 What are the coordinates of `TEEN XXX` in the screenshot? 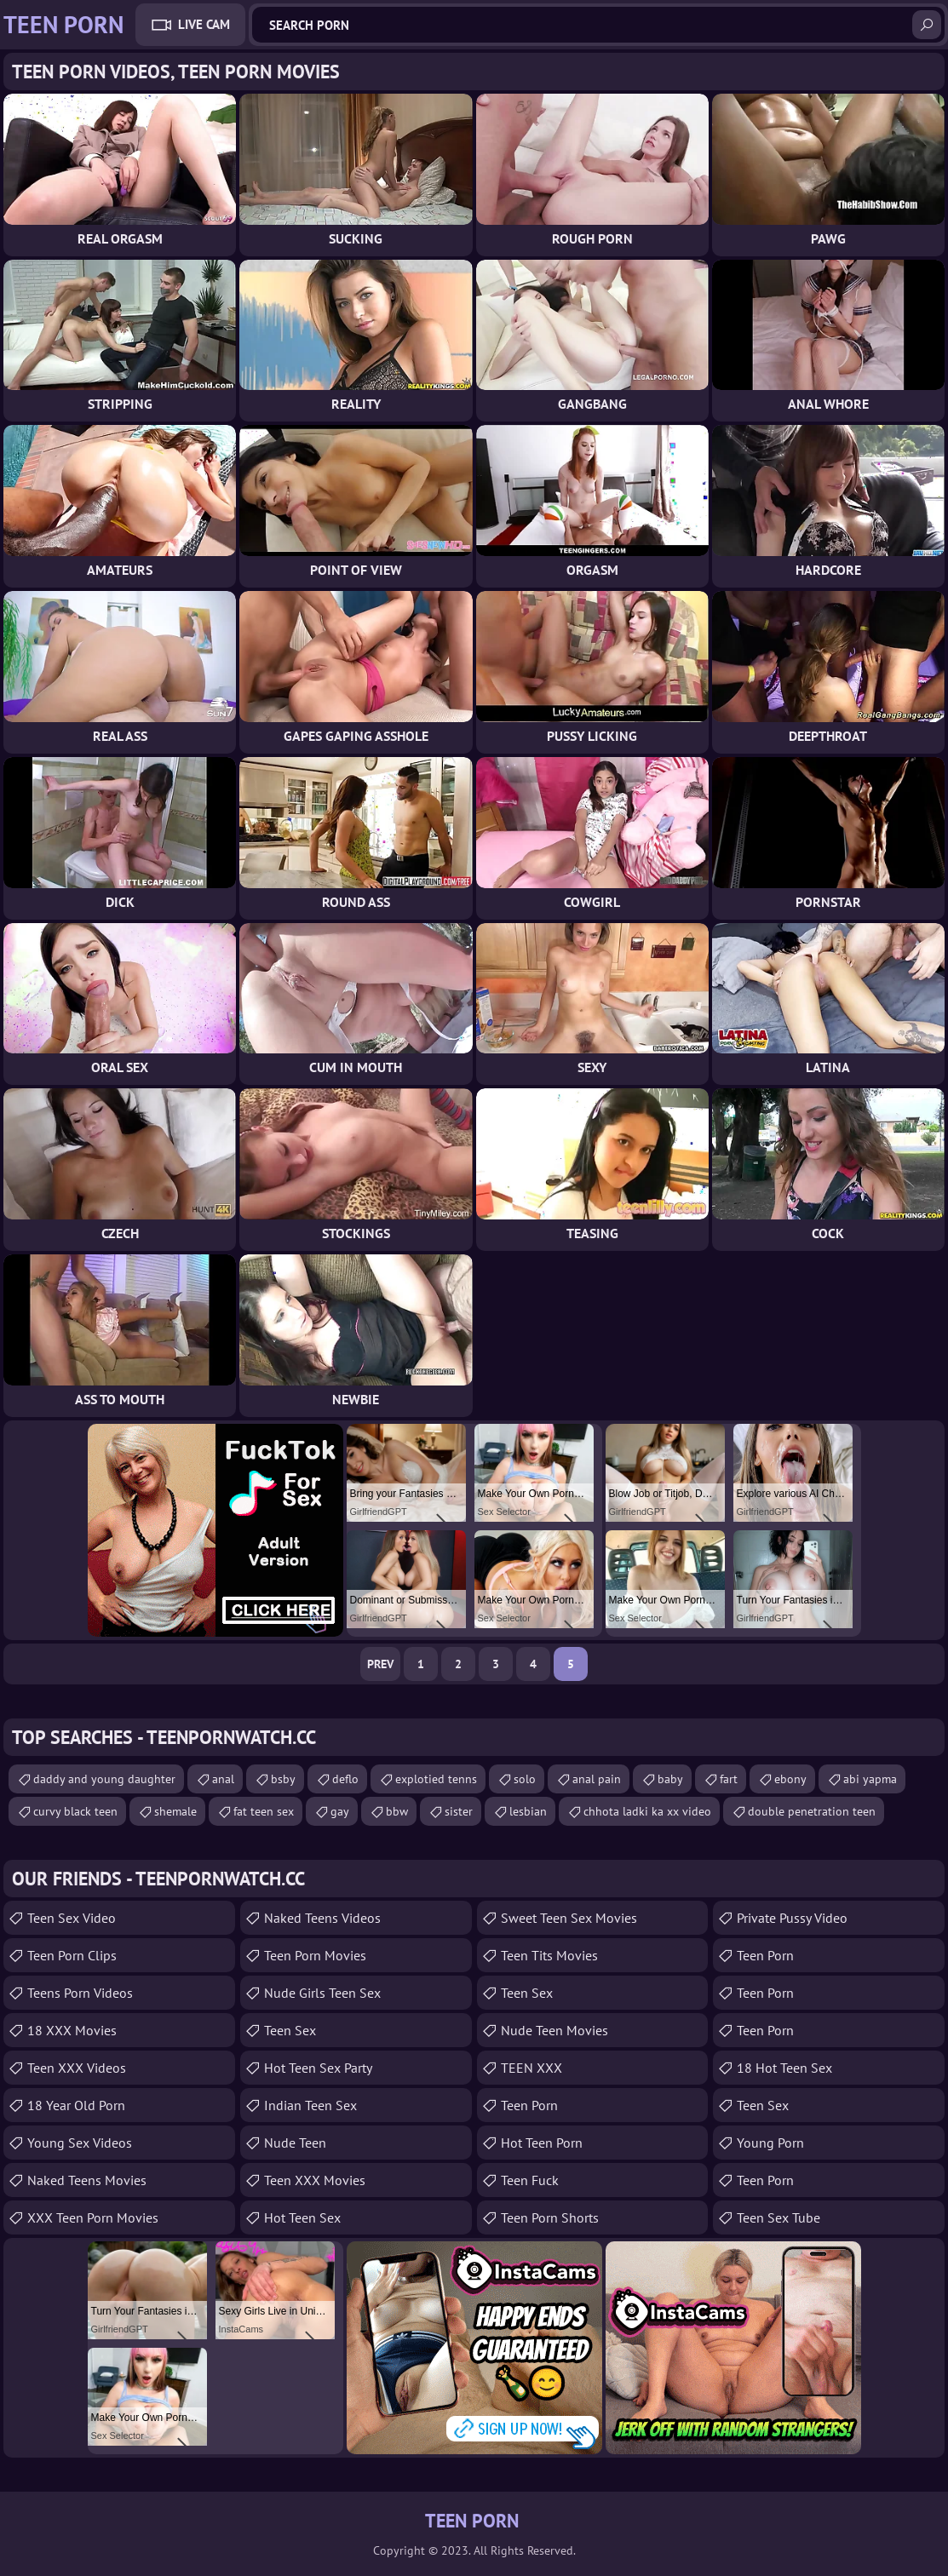 It's located at (531, 2067).